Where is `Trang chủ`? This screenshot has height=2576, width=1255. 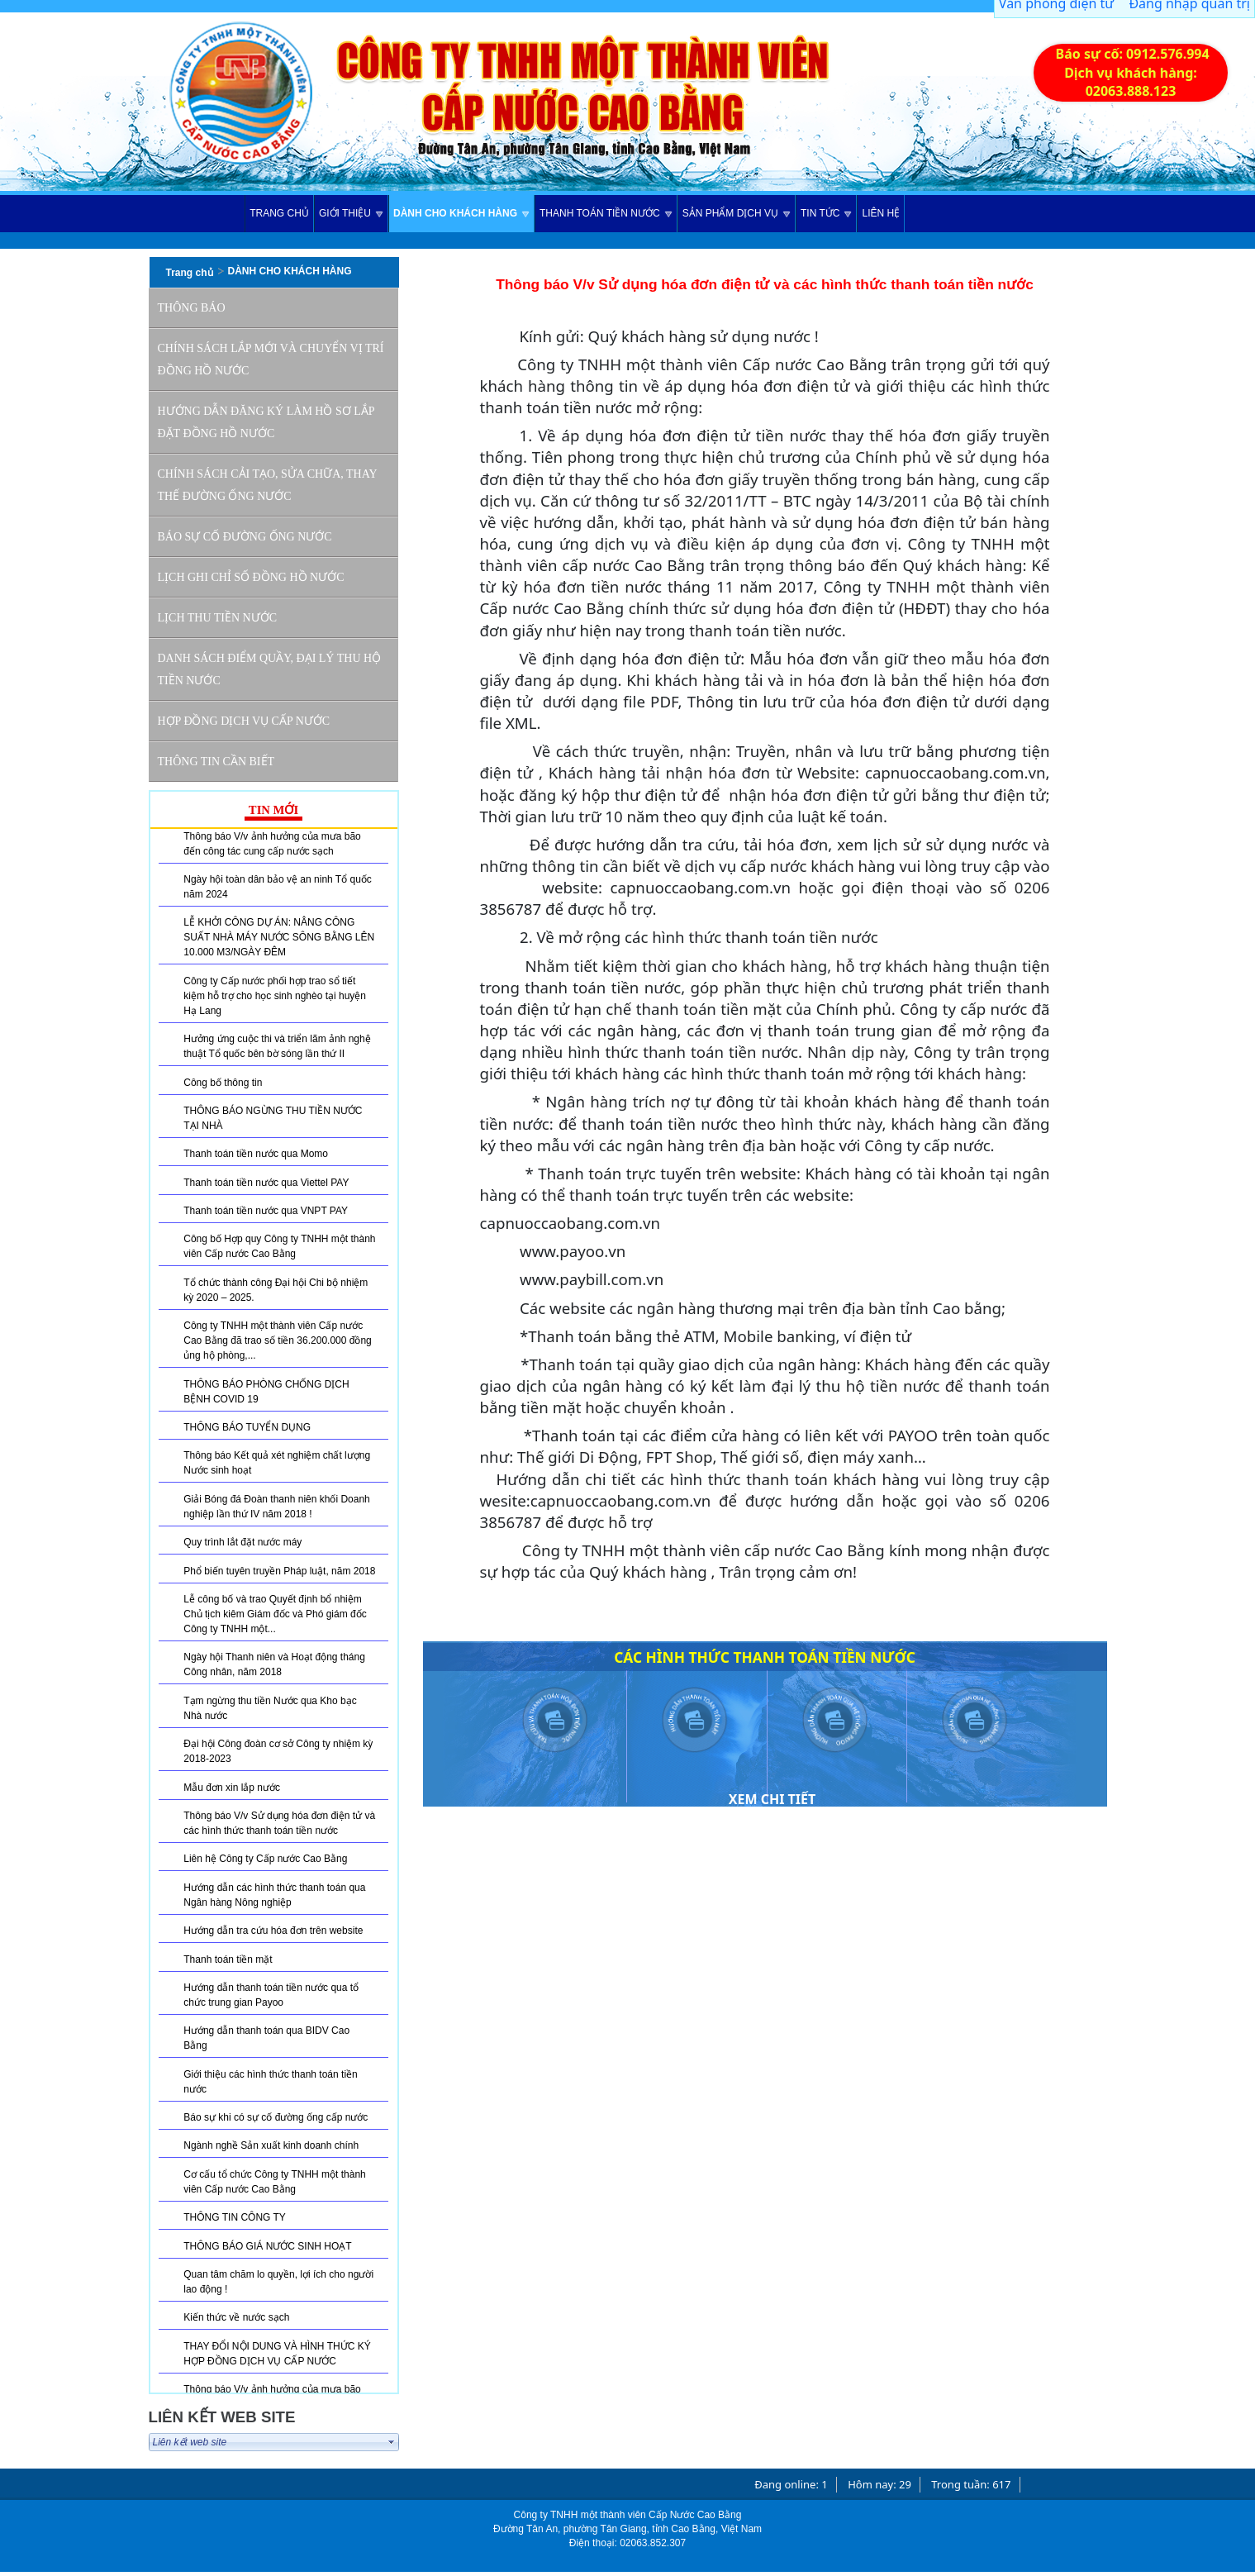 Trang chủ is located at coordinates (189, 273).